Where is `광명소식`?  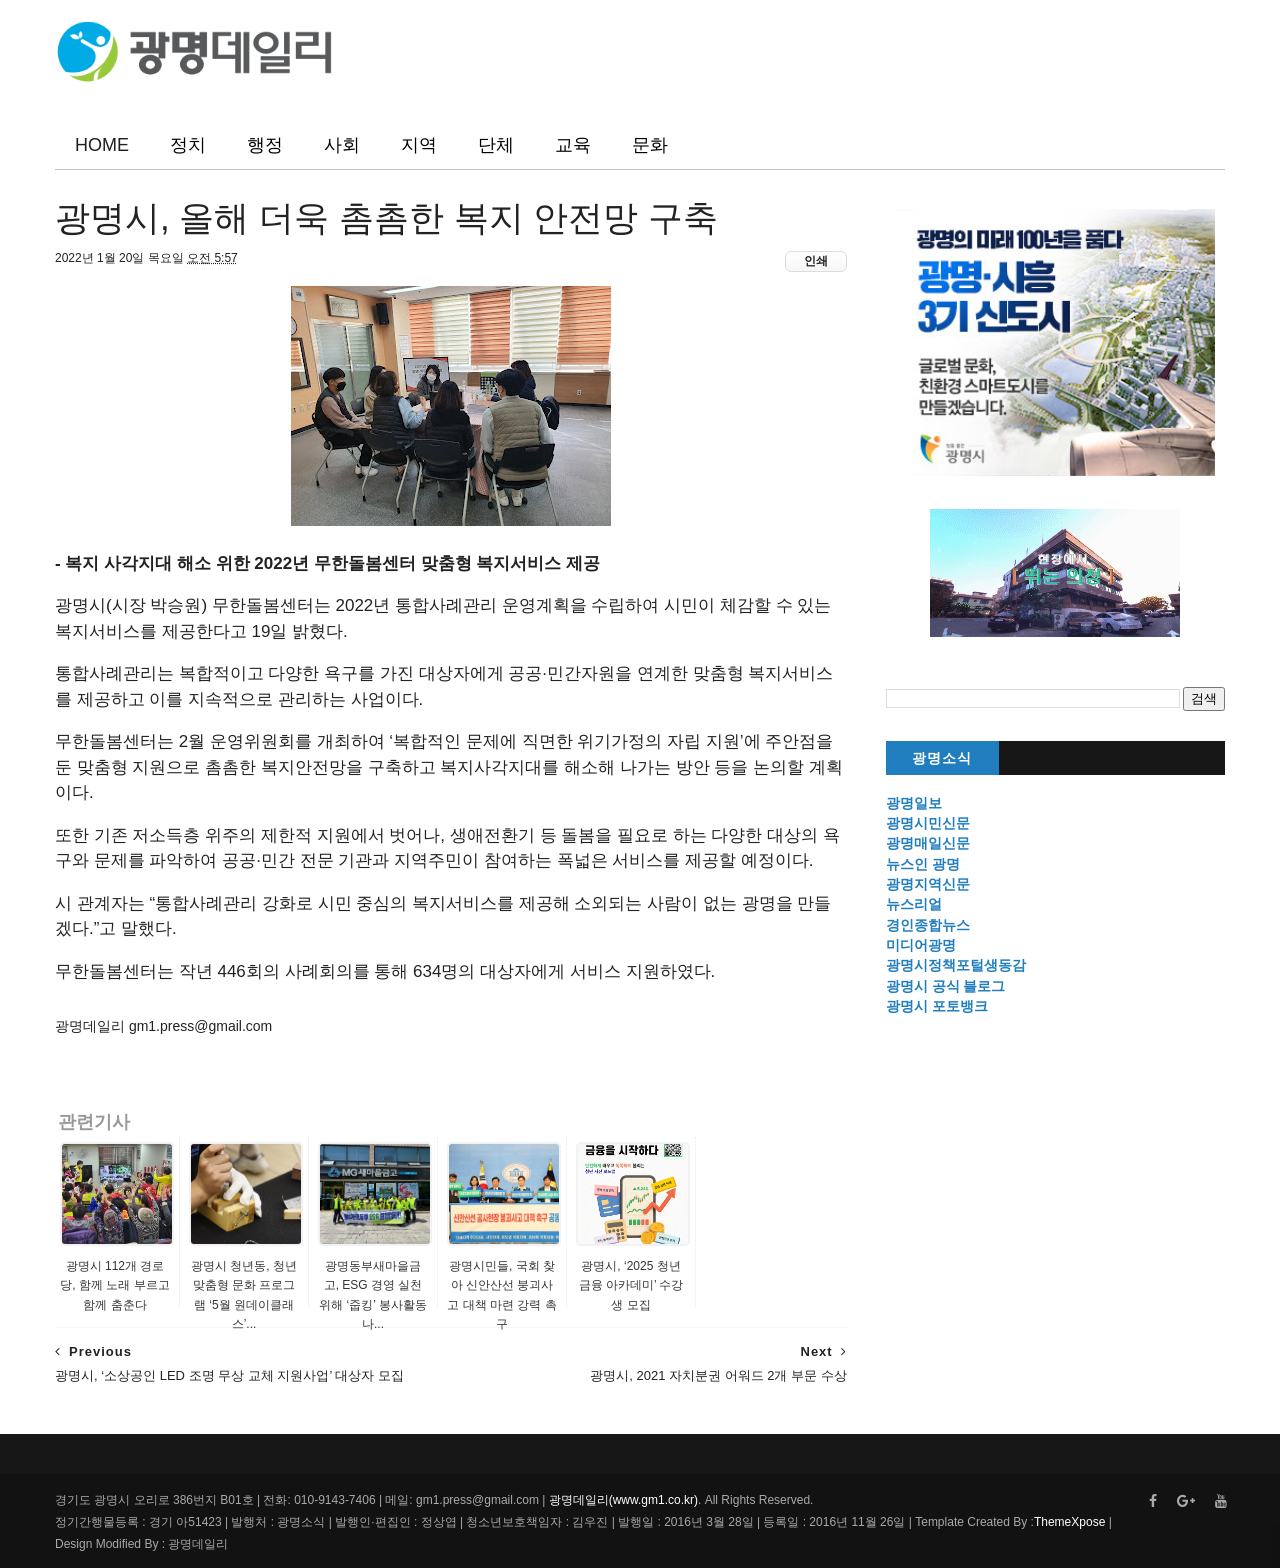
광명소식 is located at coordinates (942, 758).